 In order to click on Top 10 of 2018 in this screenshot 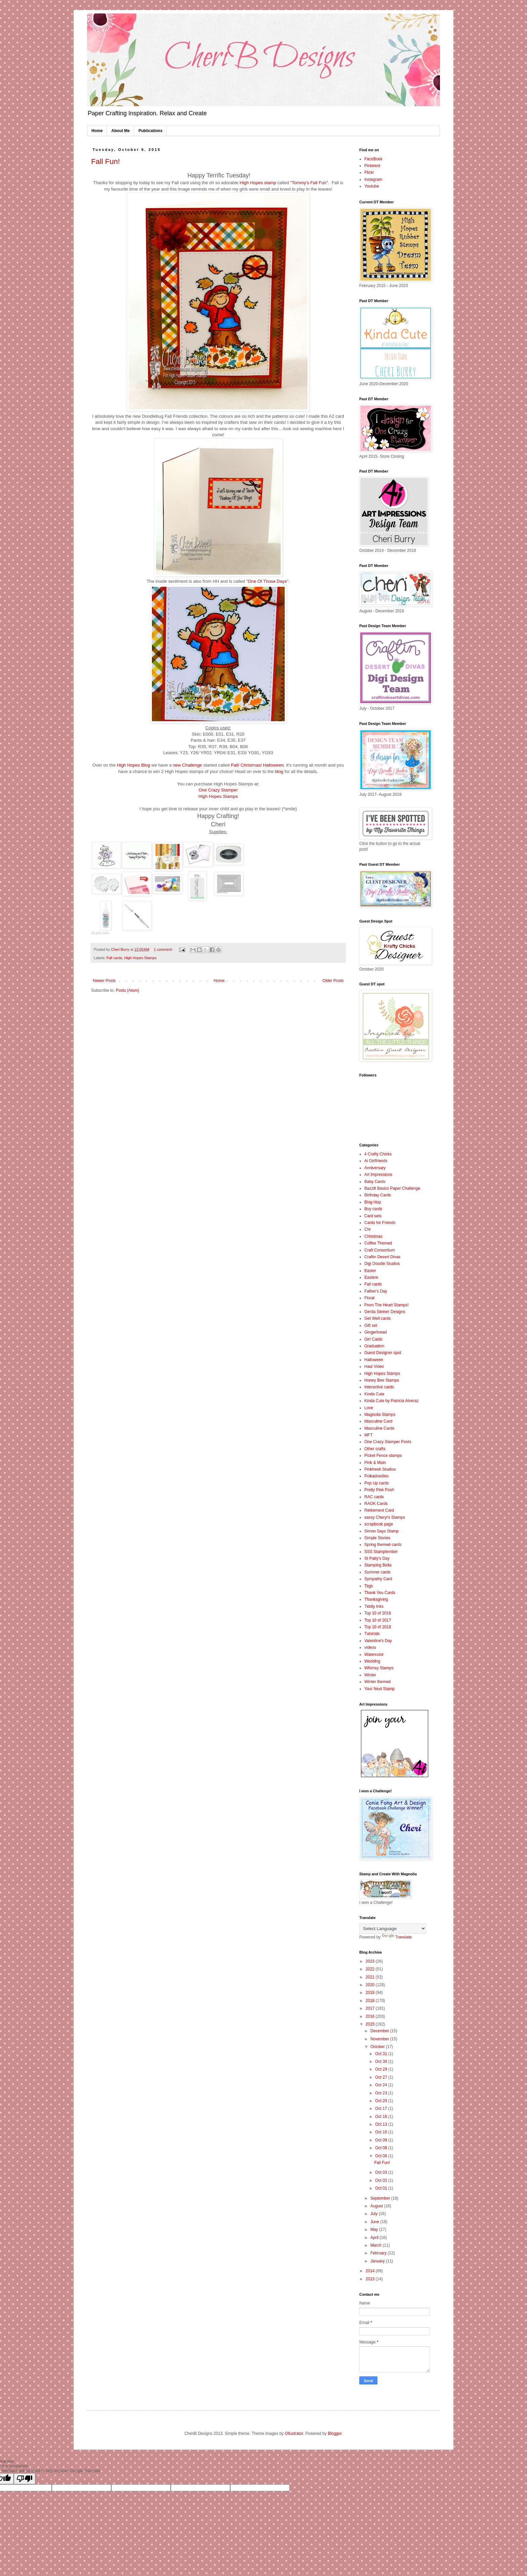, I will do `click(377, 1627)`.